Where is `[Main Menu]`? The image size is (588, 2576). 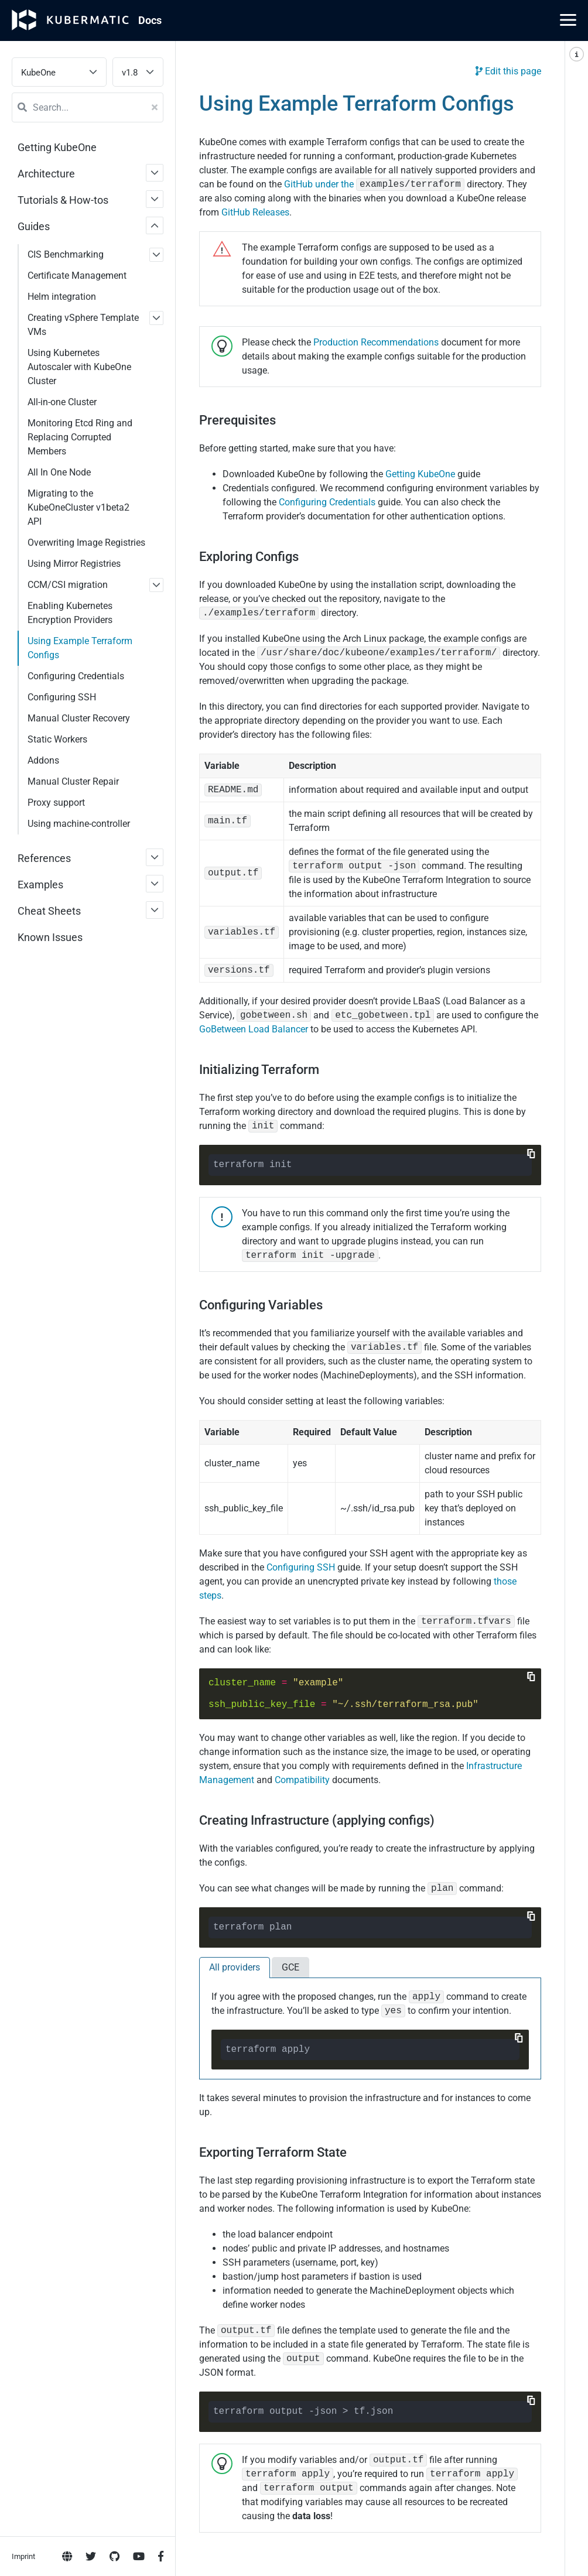
[Main Menu] is located at coordinates (568, 20).